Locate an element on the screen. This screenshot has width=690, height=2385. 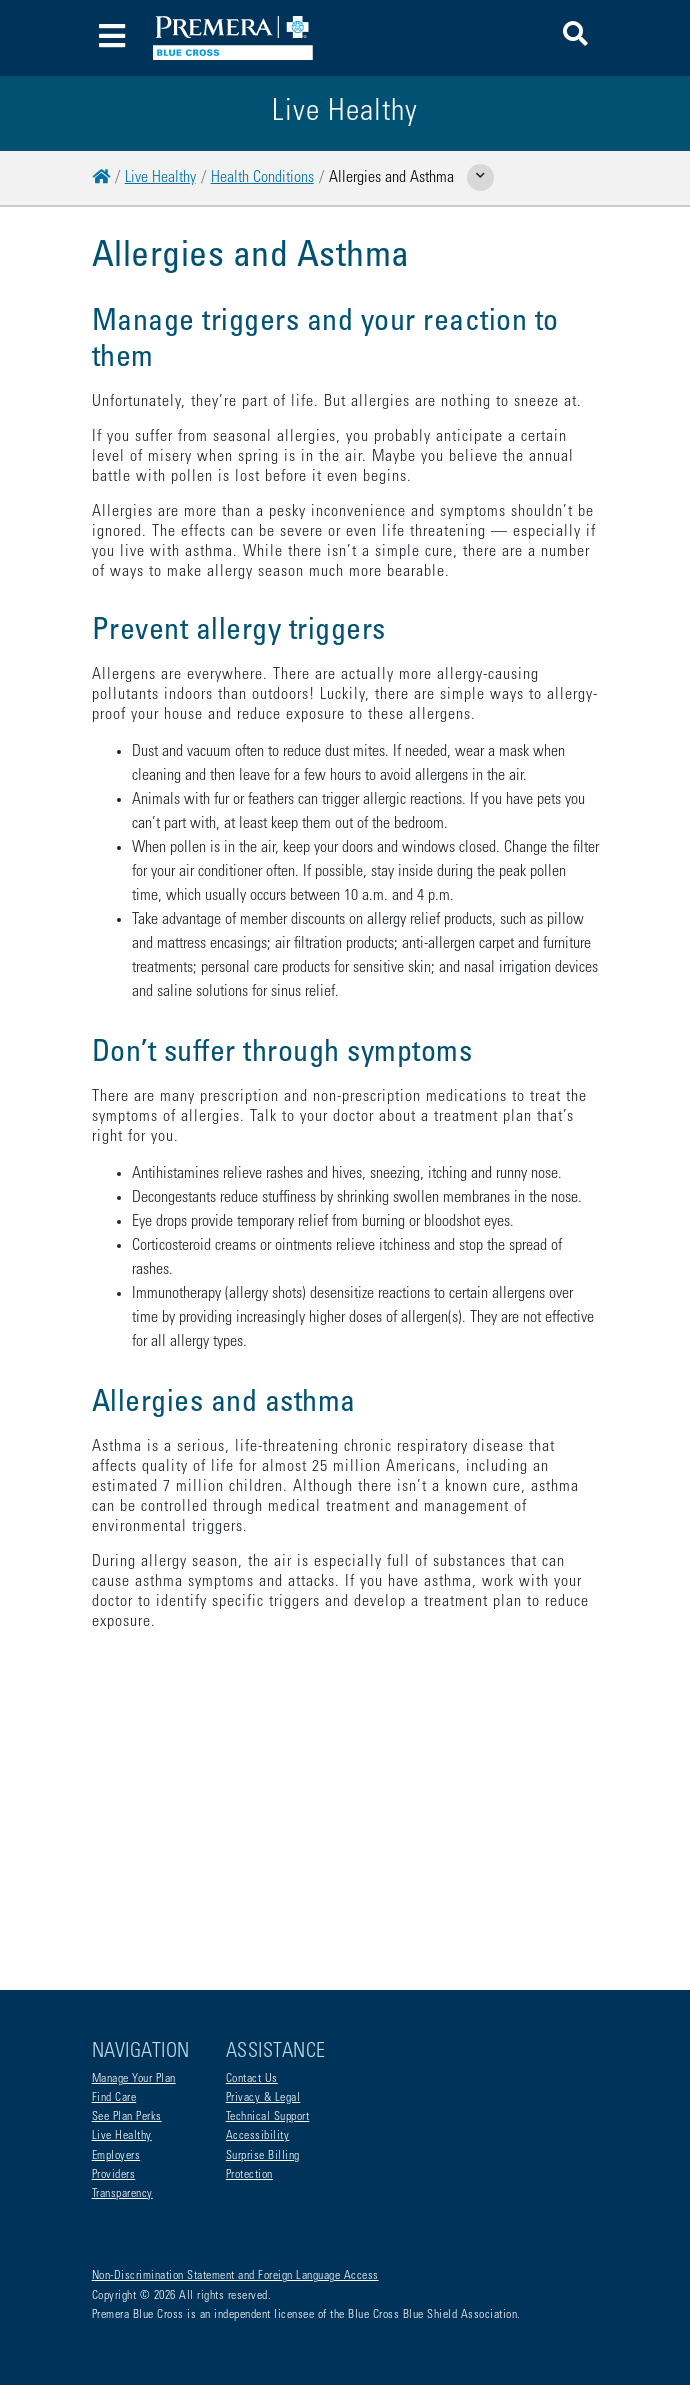
[Toggle navigation] is located at coordinates (112, 38).